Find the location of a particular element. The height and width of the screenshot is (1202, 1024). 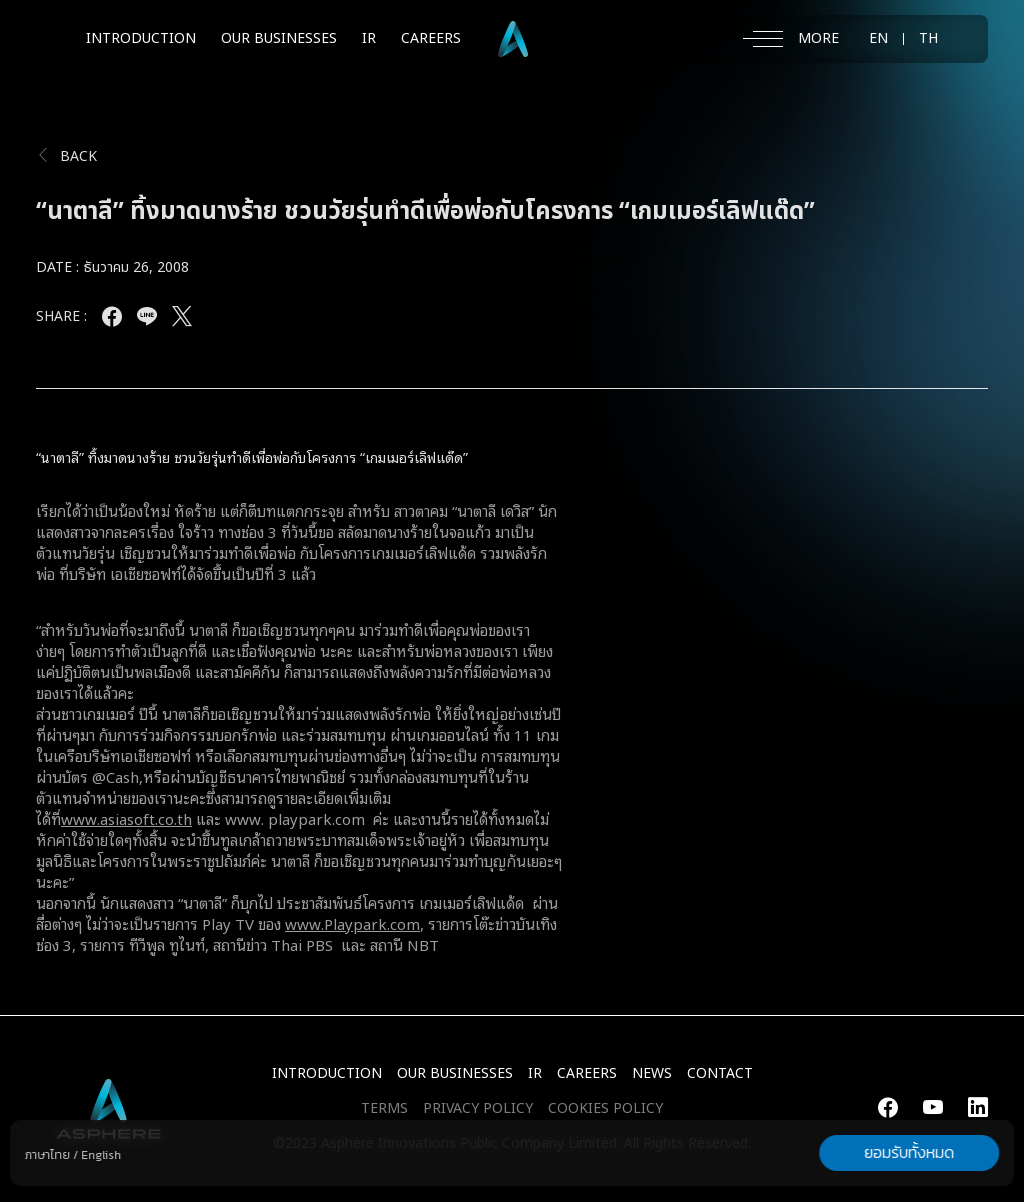

EN is located at coordinates (878, 39).